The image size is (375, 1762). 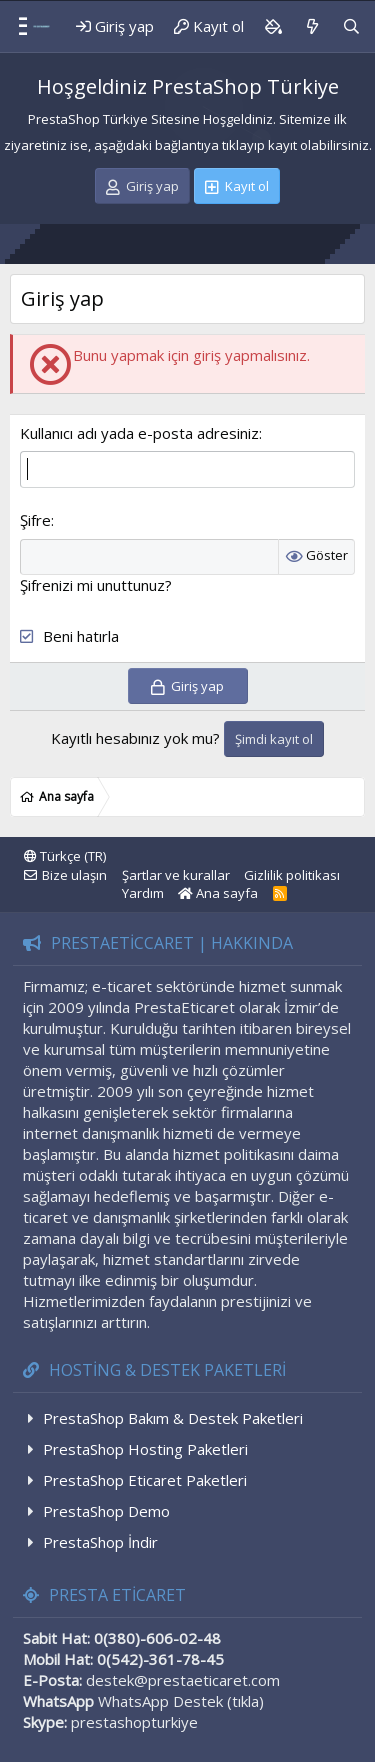 I want to click on PrestaShop Bakım & Destek Paketleri, so click(x=173, y=1418).